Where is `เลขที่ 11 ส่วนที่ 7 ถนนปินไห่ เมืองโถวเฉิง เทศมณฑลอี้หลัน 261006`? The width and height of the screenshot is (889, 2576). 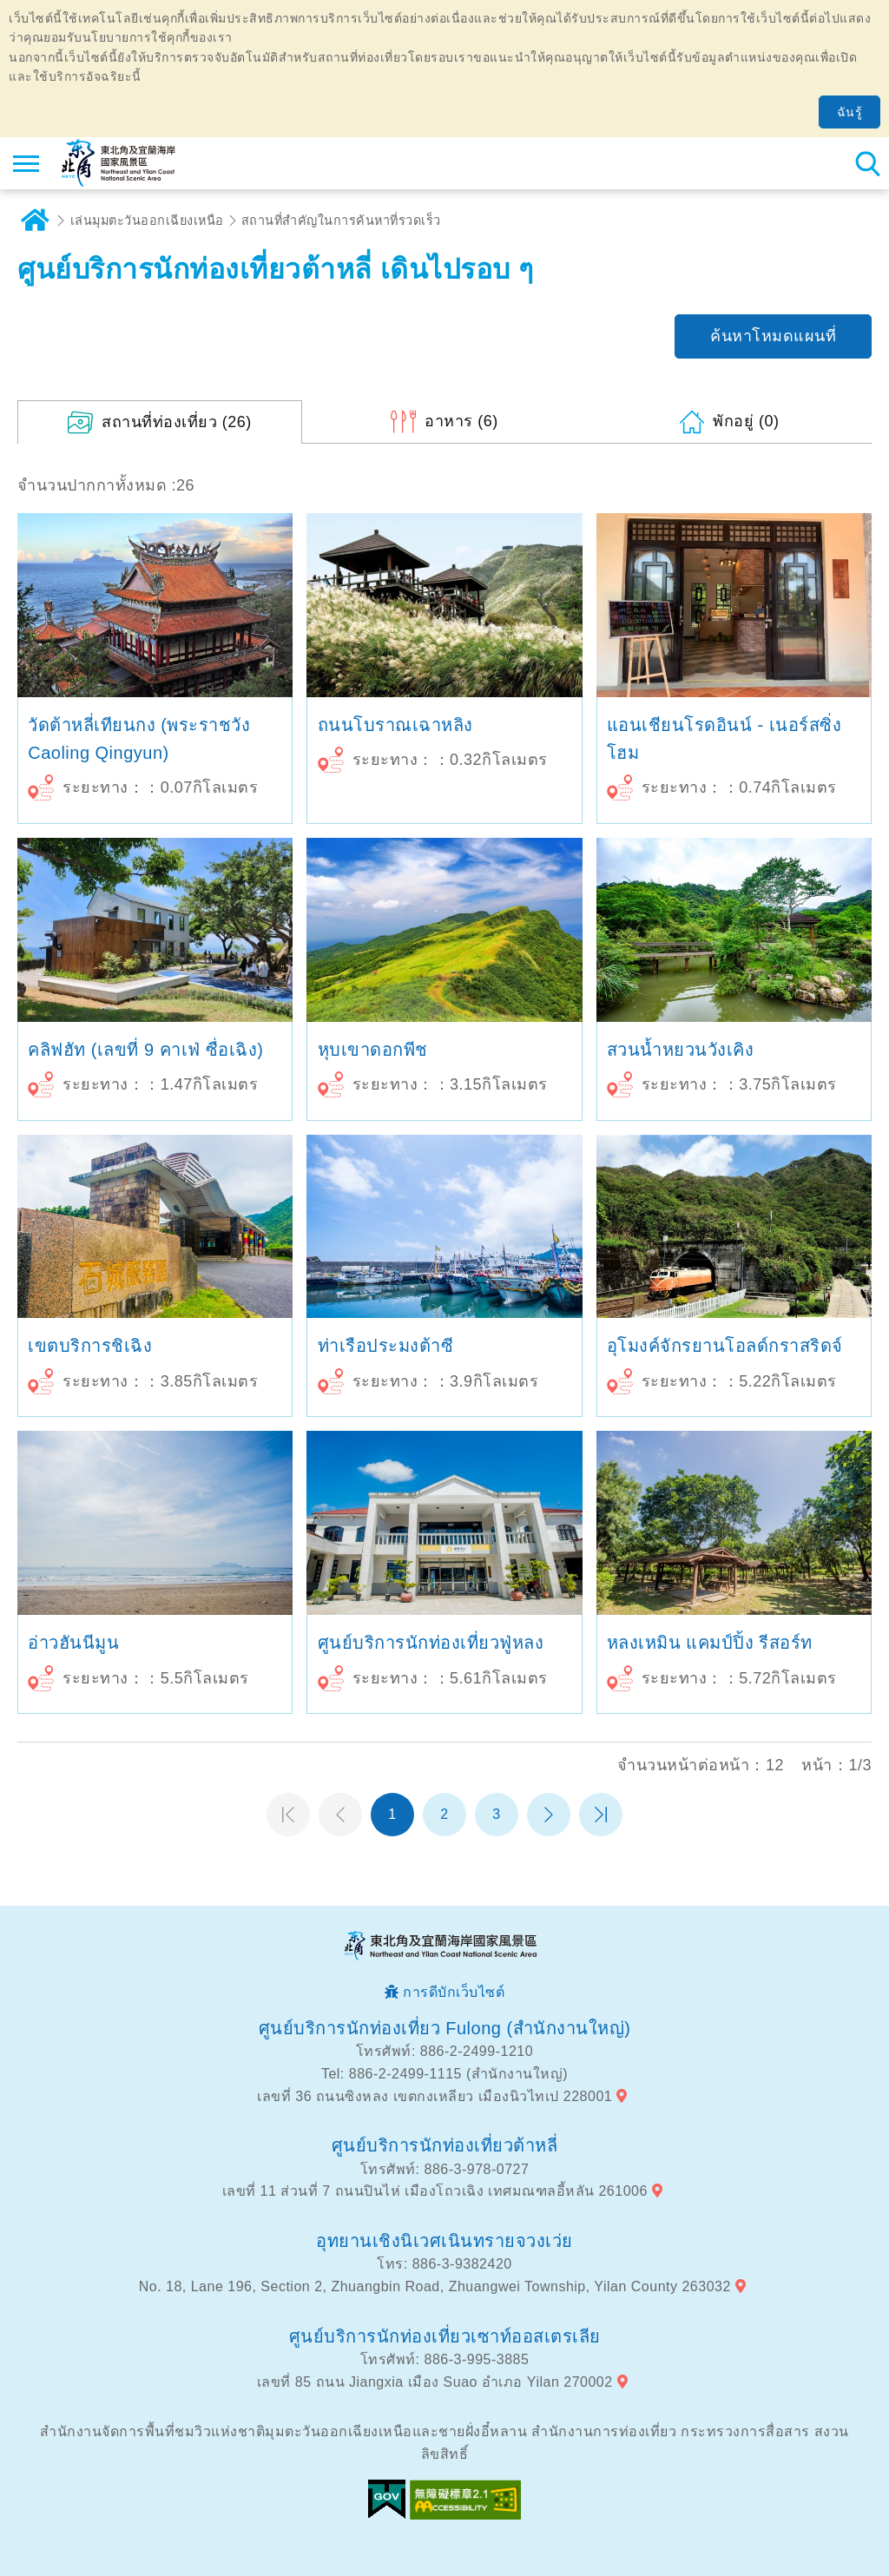
เลขที่ 11 ส่วนที่ 7 ถนนปินไห่ เมืองโถวเฉิง เทศมณฑลอี้หลัน 261006 is located at coordinates (435, 2191).